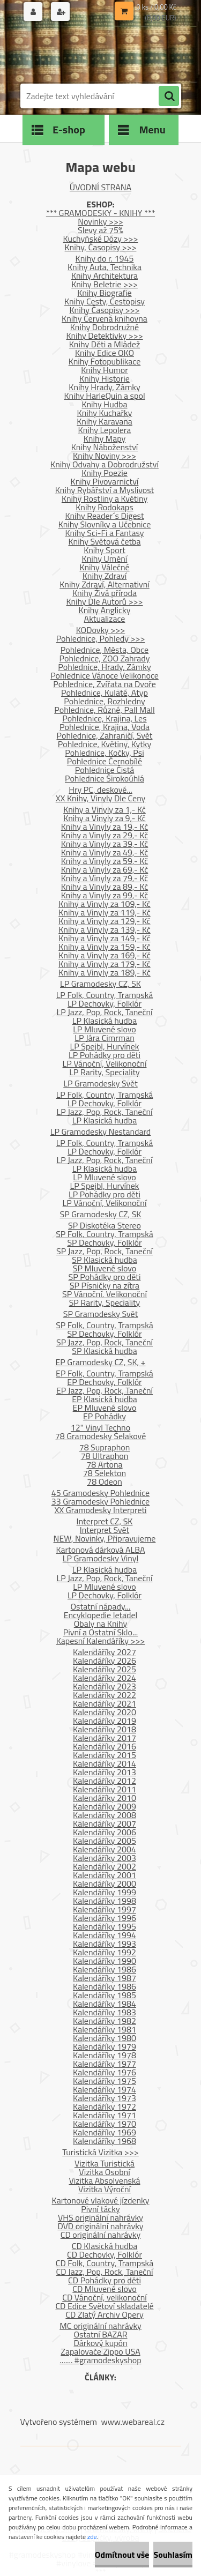  I want to click on Kalendáříky 1975, so click(104, 2080).